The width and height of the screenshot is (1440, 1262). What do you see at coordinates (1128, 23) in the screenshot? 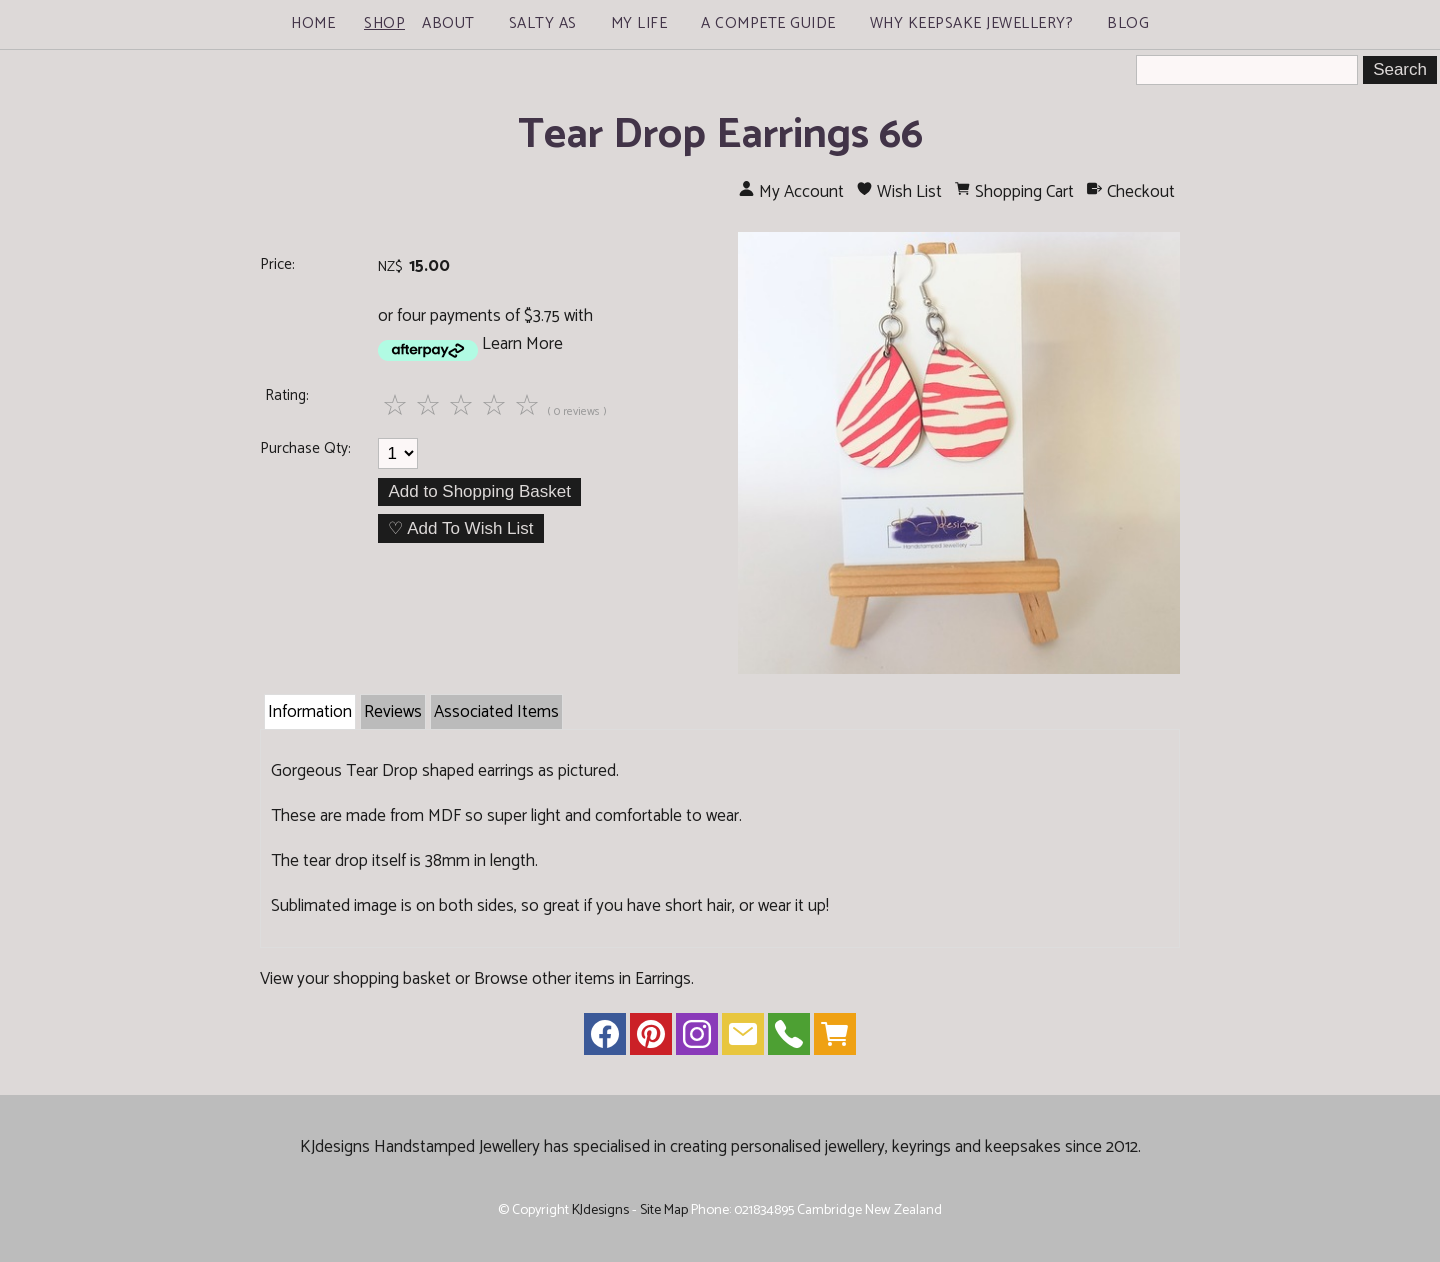
I see `Blog` at bounding box center [1128, 23].